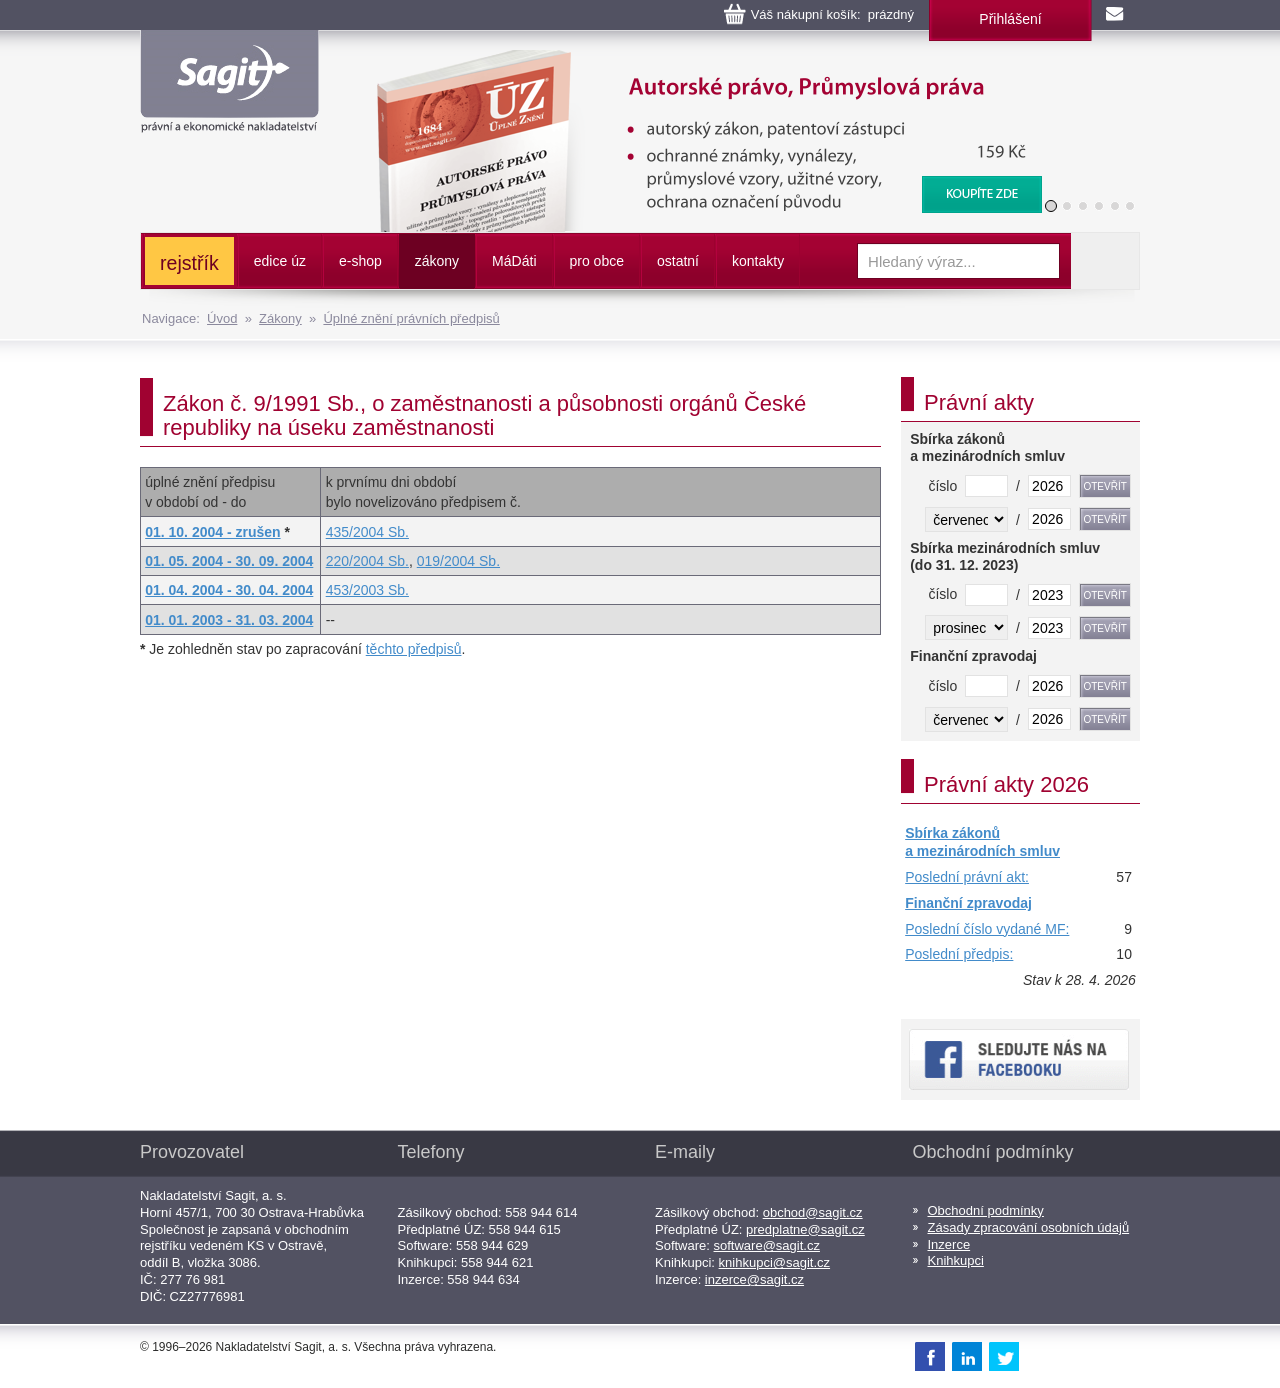 The image size is (1280, 1388). What do you see at coordinates (280, 318) in the screenshot?
I see `Zákony` at bounding box center [280, 318].